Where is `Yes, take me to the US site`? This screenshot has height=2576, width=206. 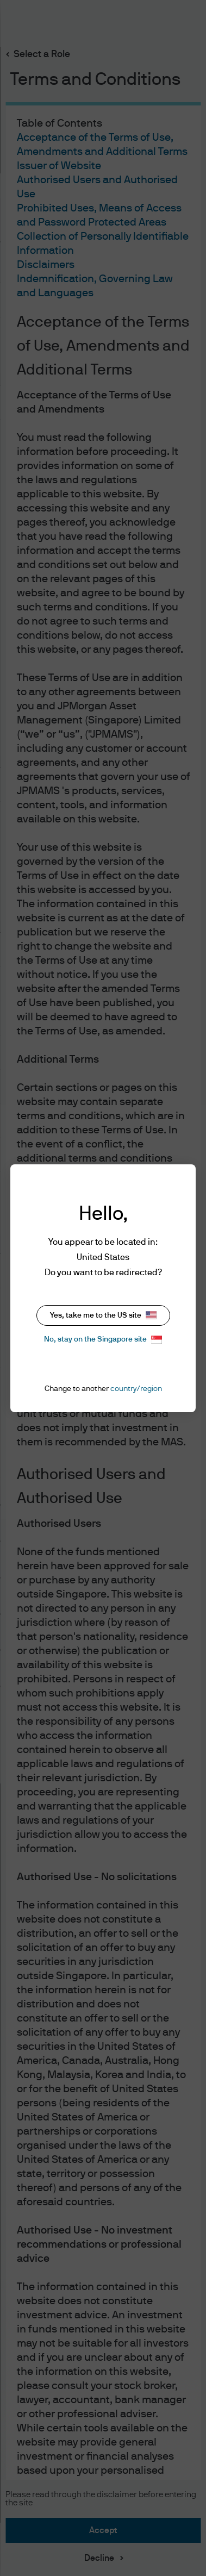 Yes, take me to the US site is located at coordinates (103, 1315).